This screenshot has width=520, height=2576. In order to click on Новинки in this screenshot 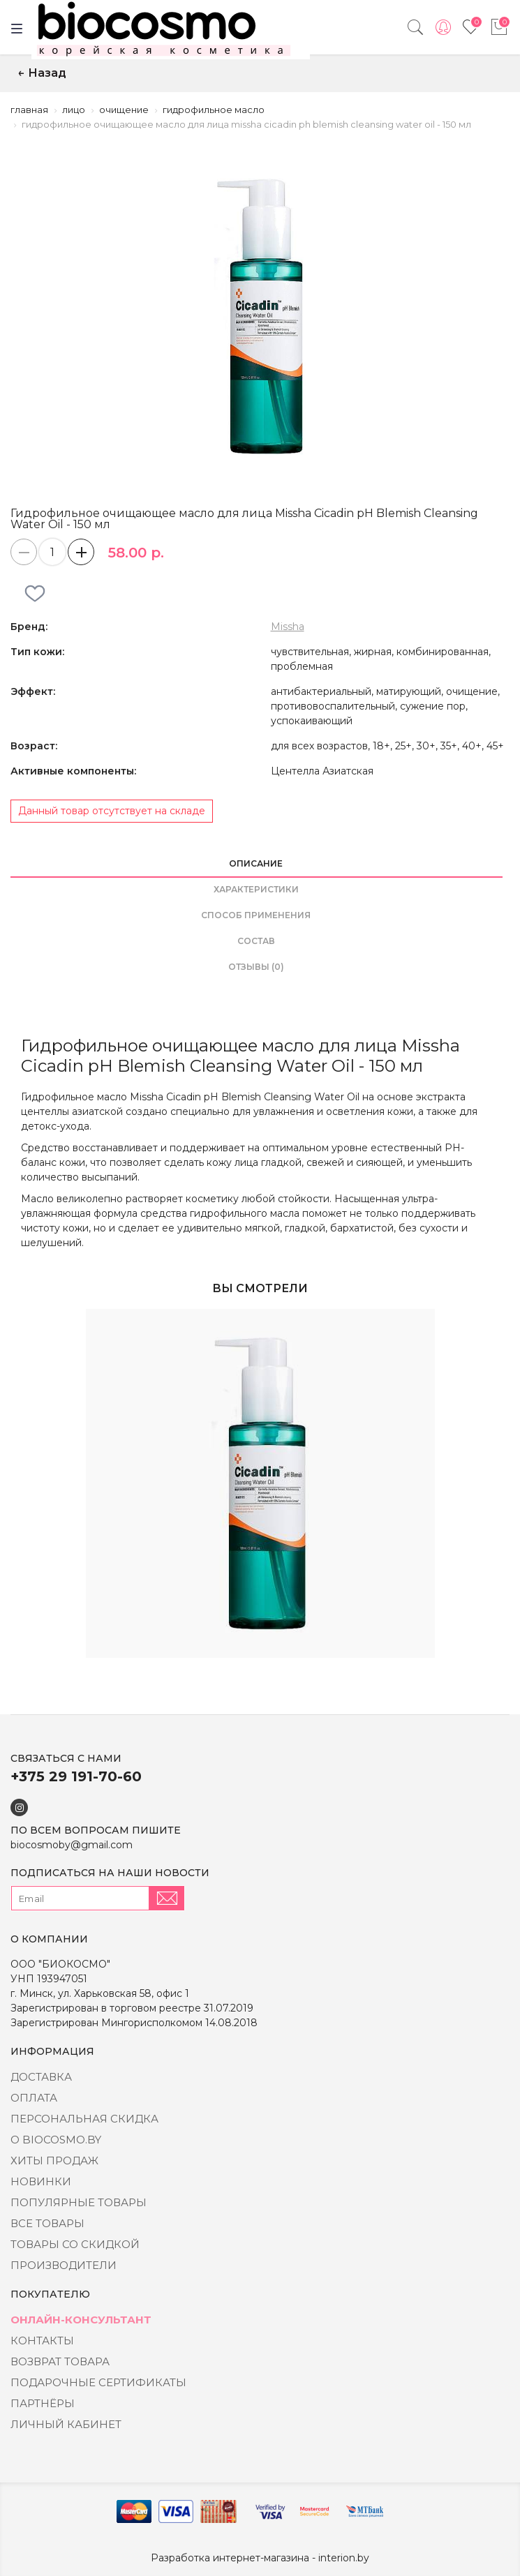, I will do `click(40, 2181)`.